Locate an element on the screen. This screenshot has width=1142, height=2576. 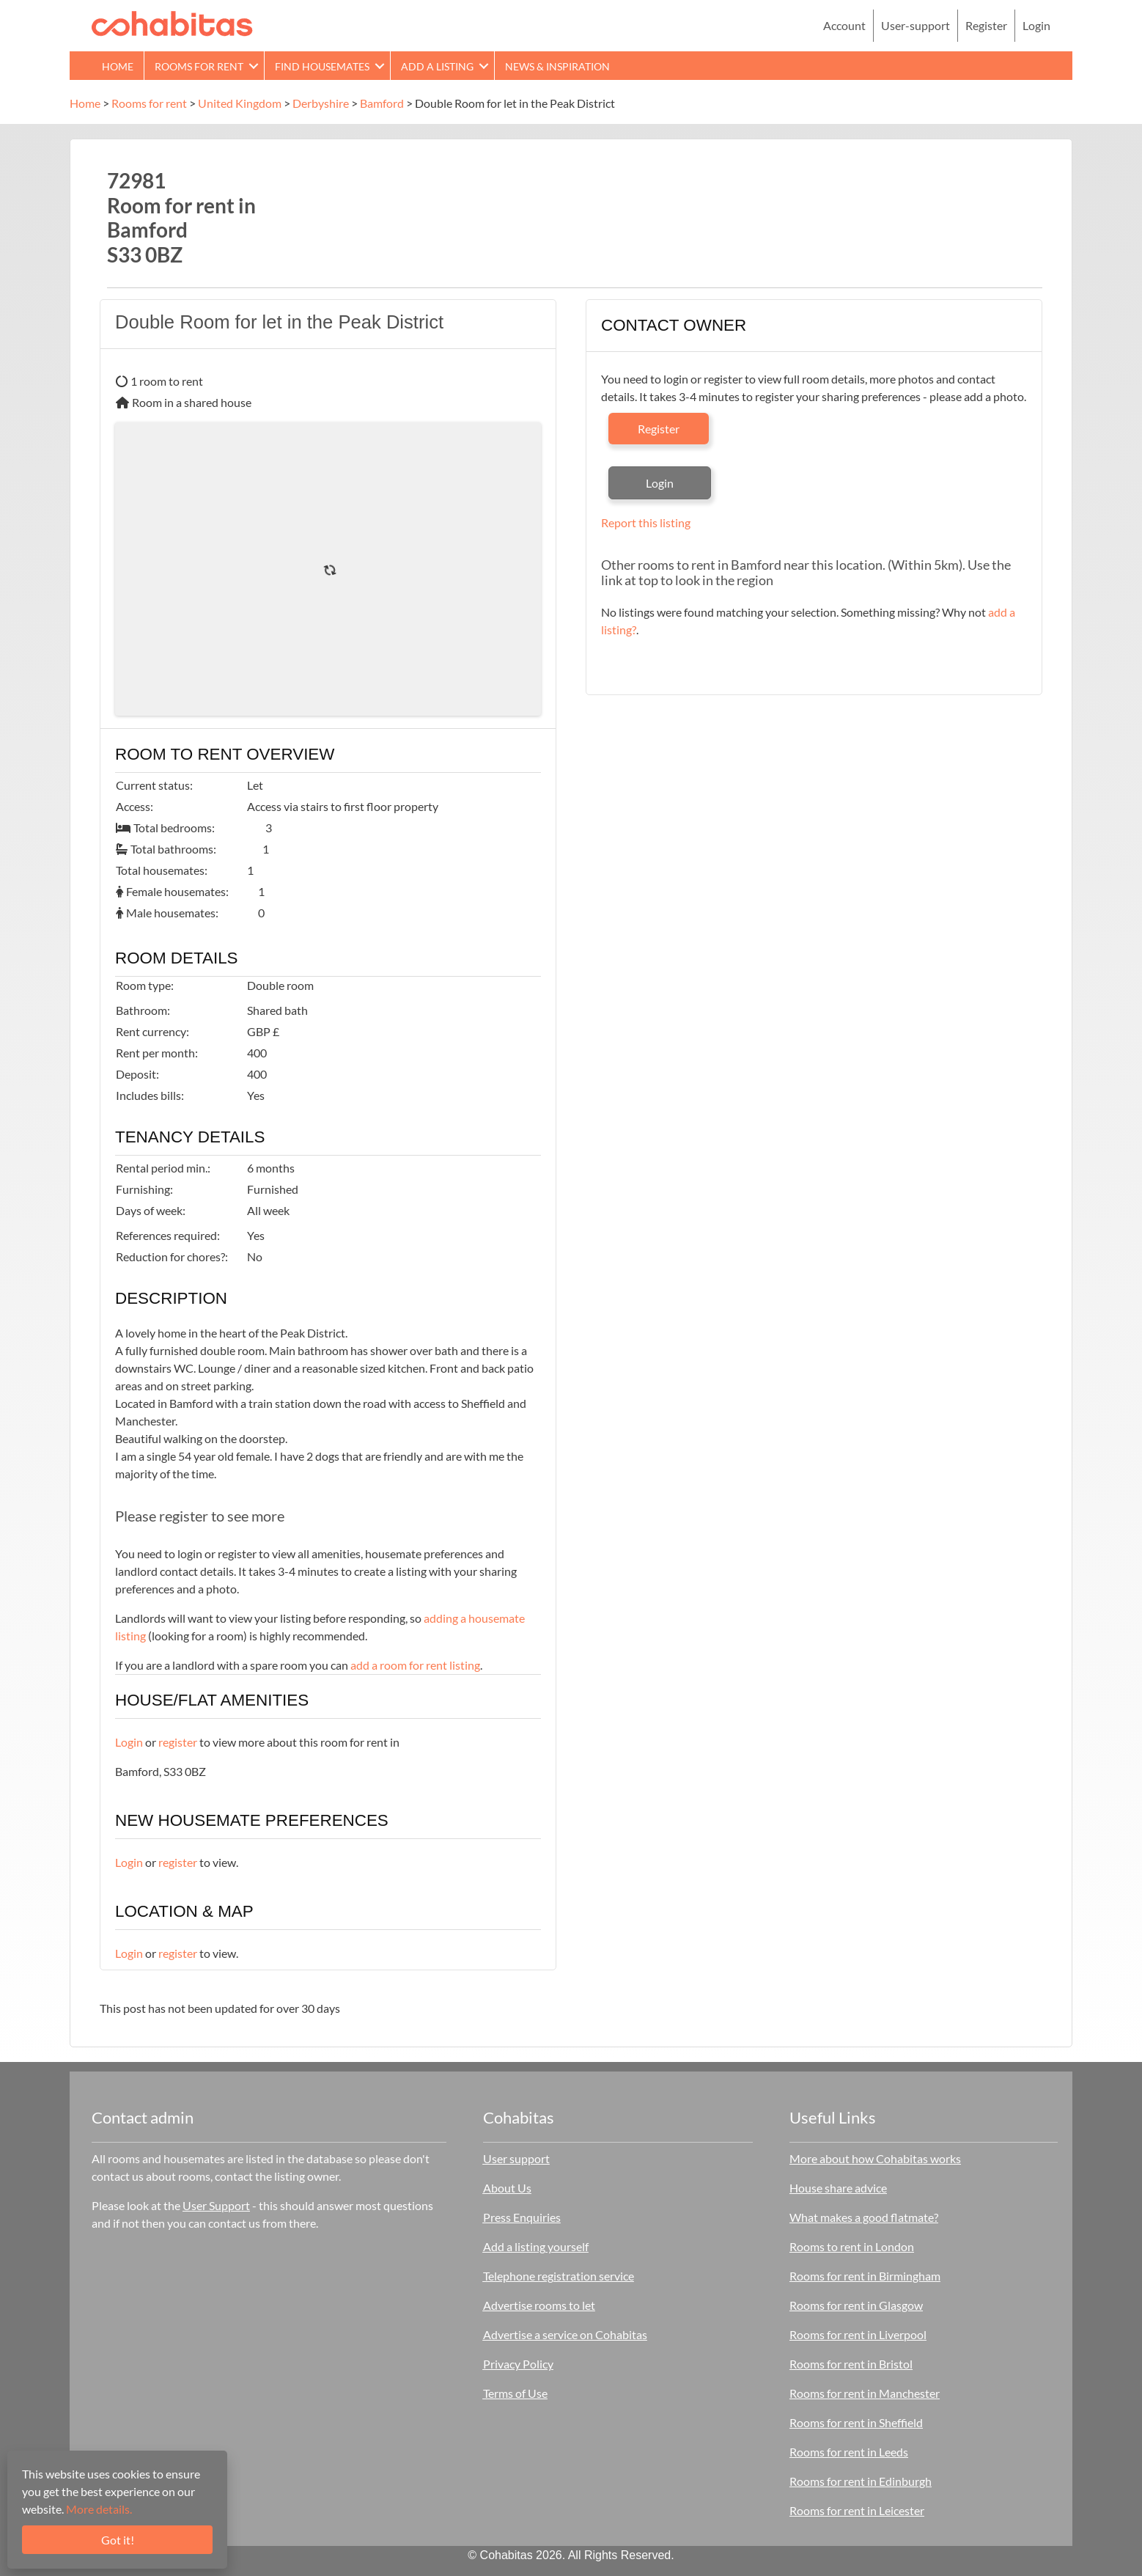
Rooms for rent in Liverpool is located at coordinates (858, 2334).